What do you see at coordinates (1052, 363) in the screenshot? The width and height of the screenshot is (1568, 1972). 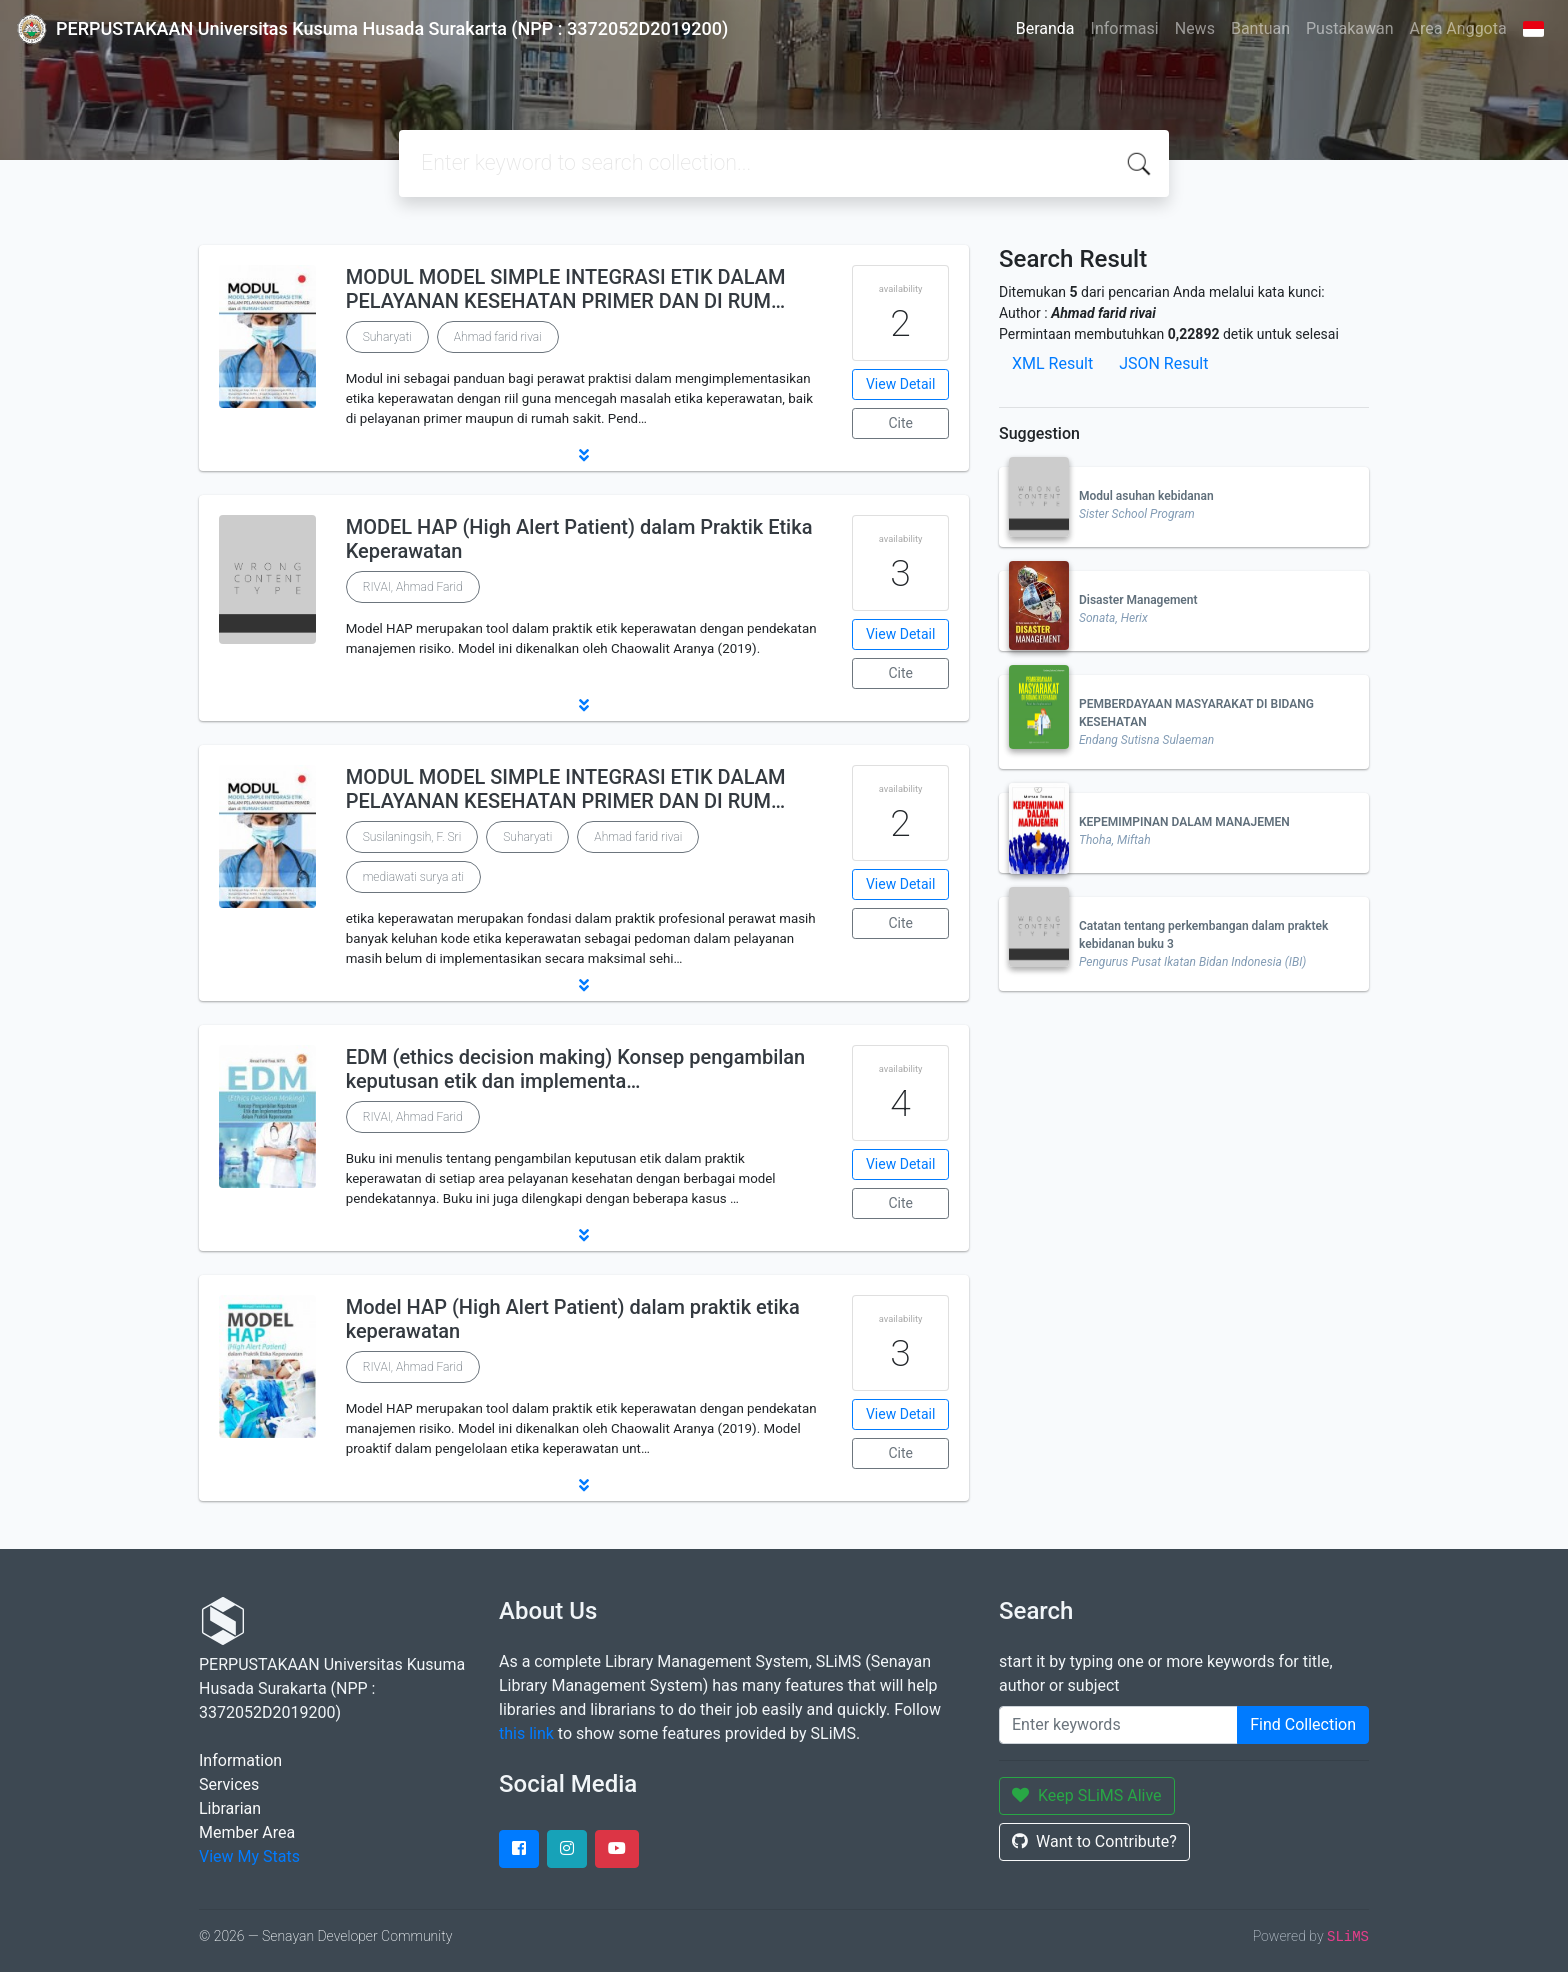 I see `XML Result` at bounding box center [1052, 363].